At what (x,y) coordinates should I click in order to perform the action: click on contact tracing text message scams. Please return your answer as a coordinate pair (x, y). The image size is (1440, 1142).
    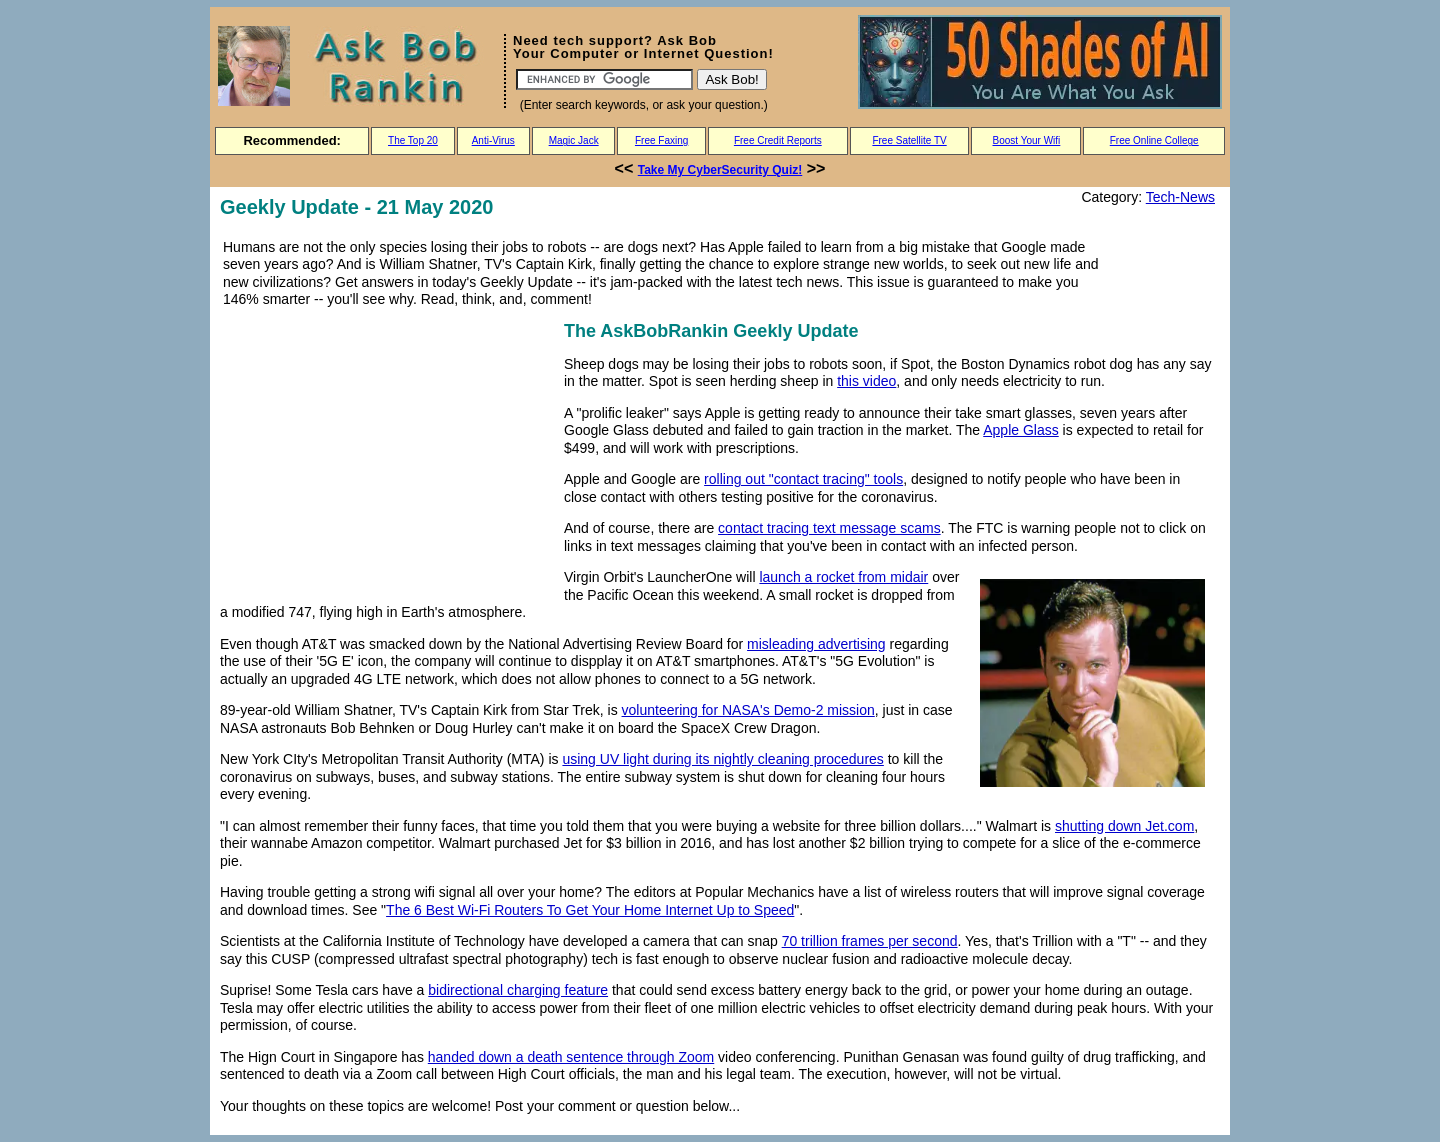
    Looking at the image, I should click on (829, 528).